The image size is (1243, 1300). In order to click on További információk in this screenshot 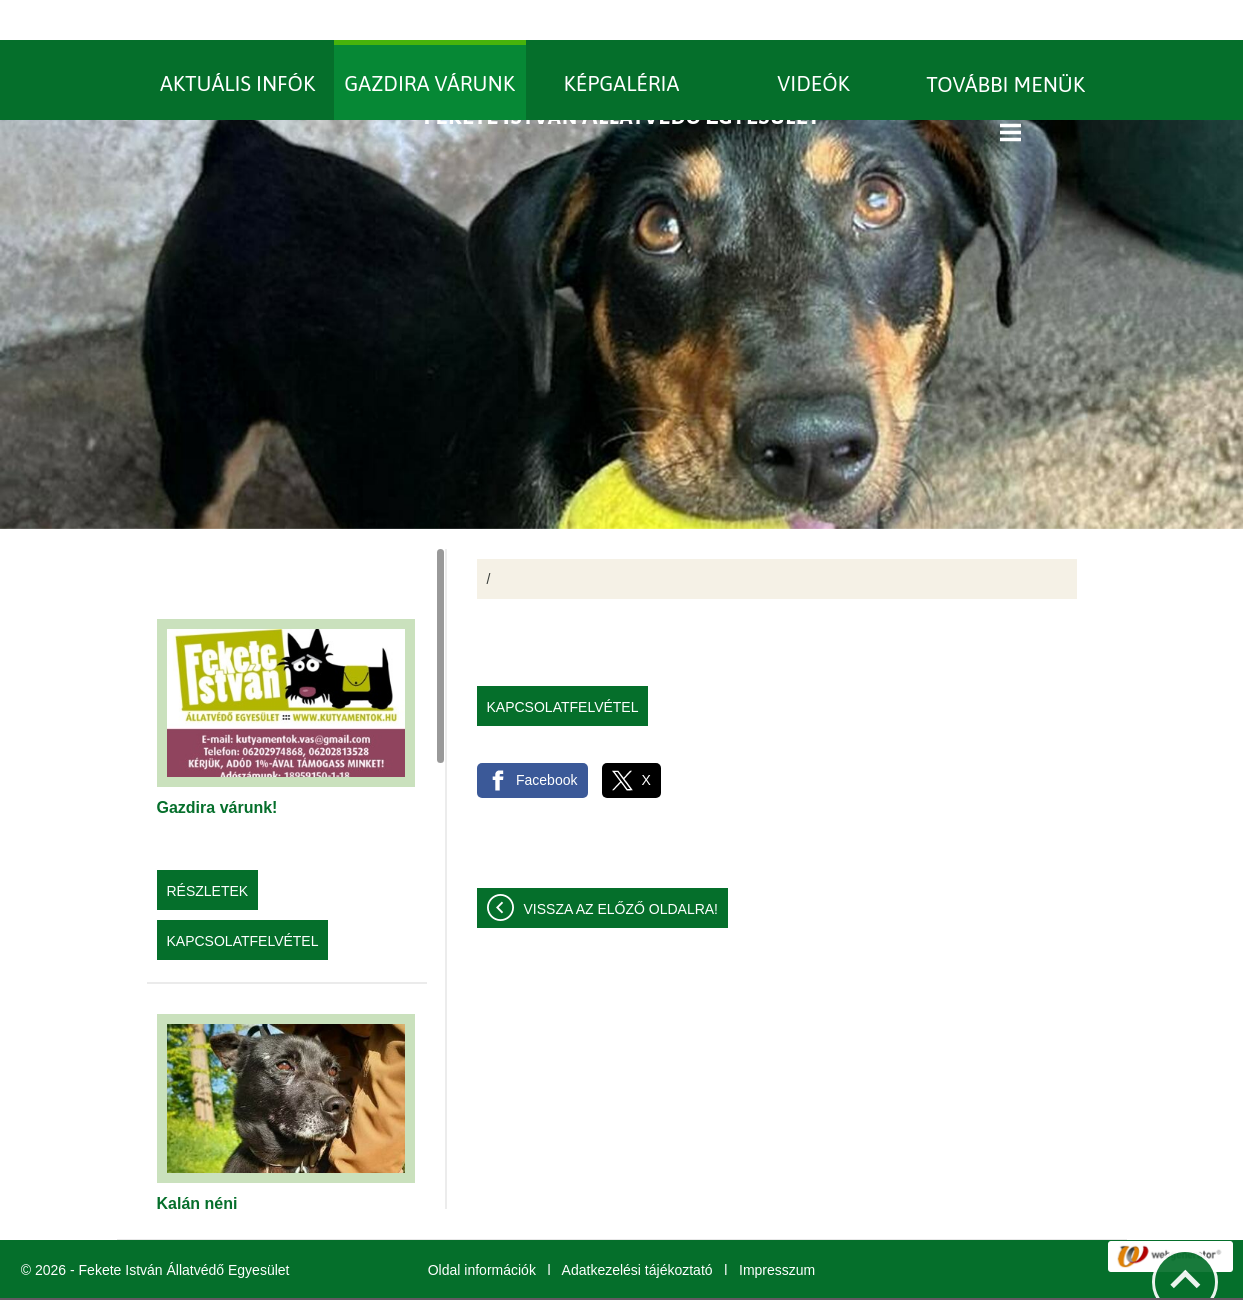, I will do `click(807, 1279)`.